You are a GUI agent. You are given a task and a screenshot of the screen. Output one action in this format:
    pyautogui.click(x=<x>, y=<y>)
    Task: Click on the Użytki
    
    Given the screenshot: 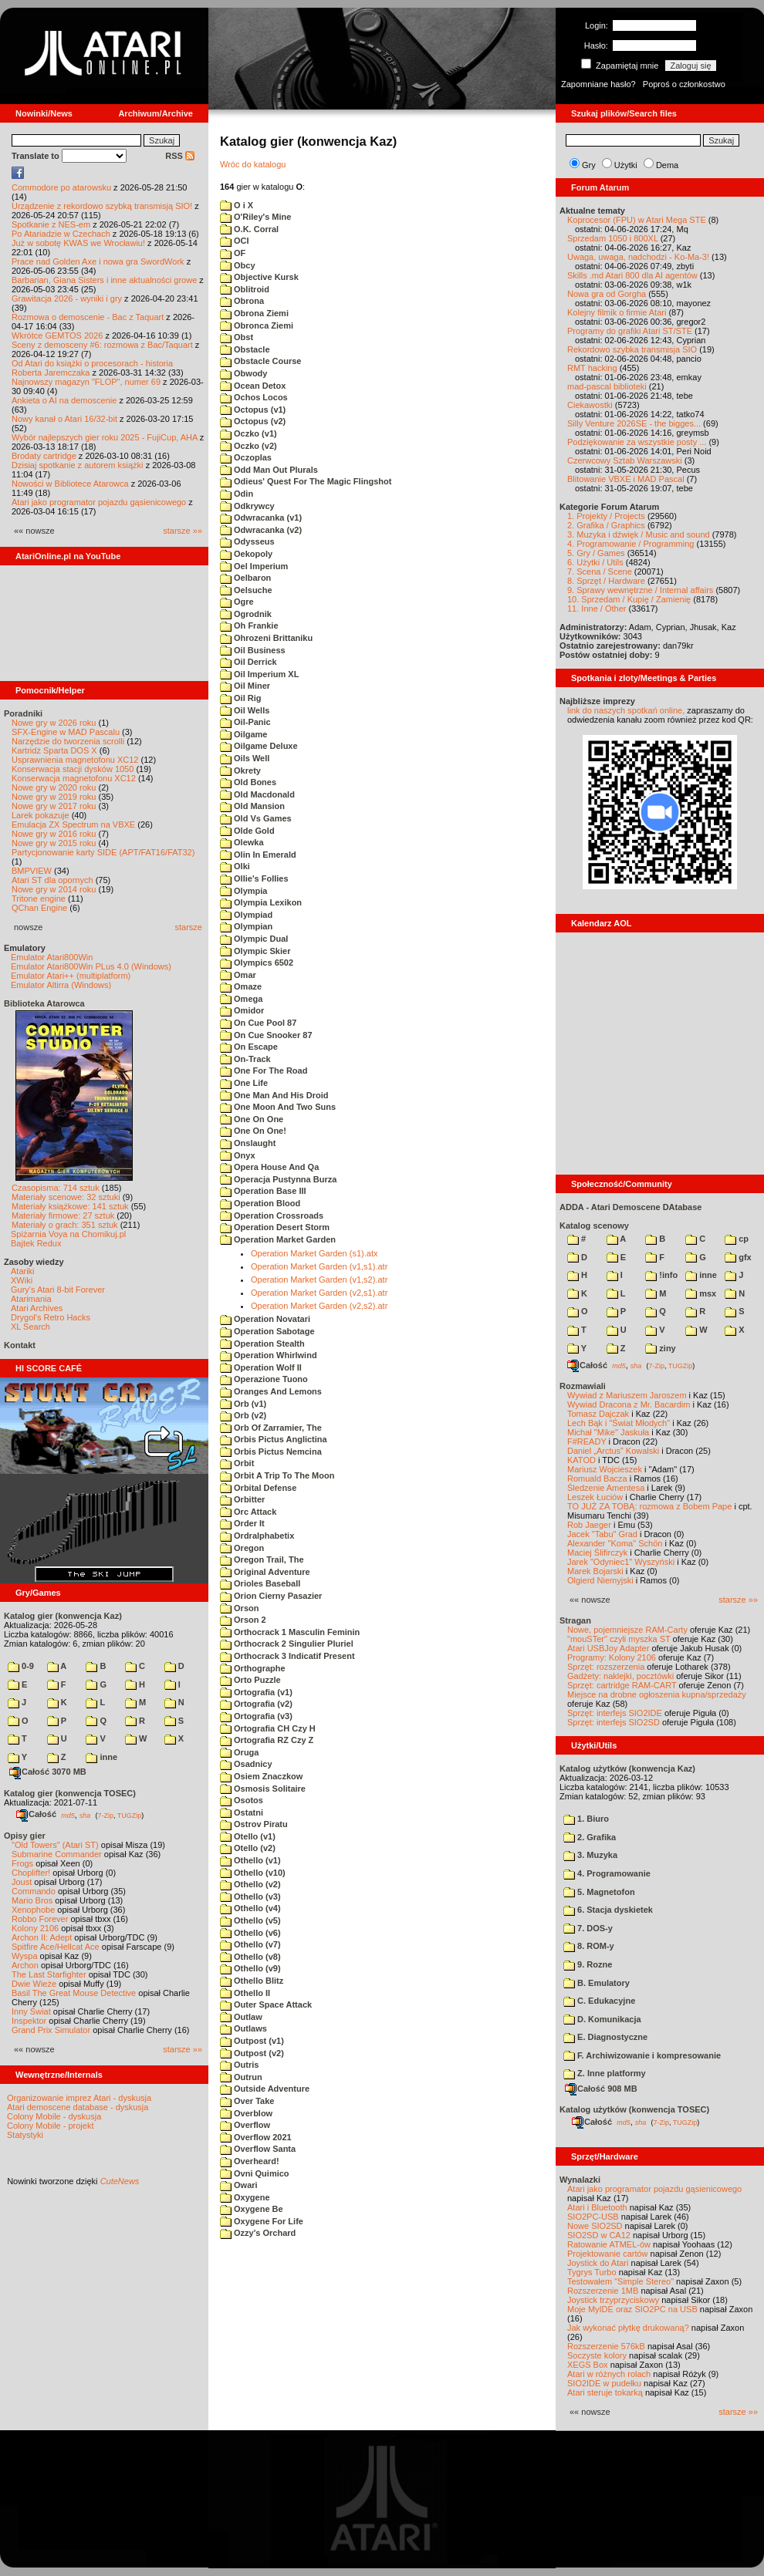 What is the action you would take?
    pyautogui.click(x=625, y=165)
    